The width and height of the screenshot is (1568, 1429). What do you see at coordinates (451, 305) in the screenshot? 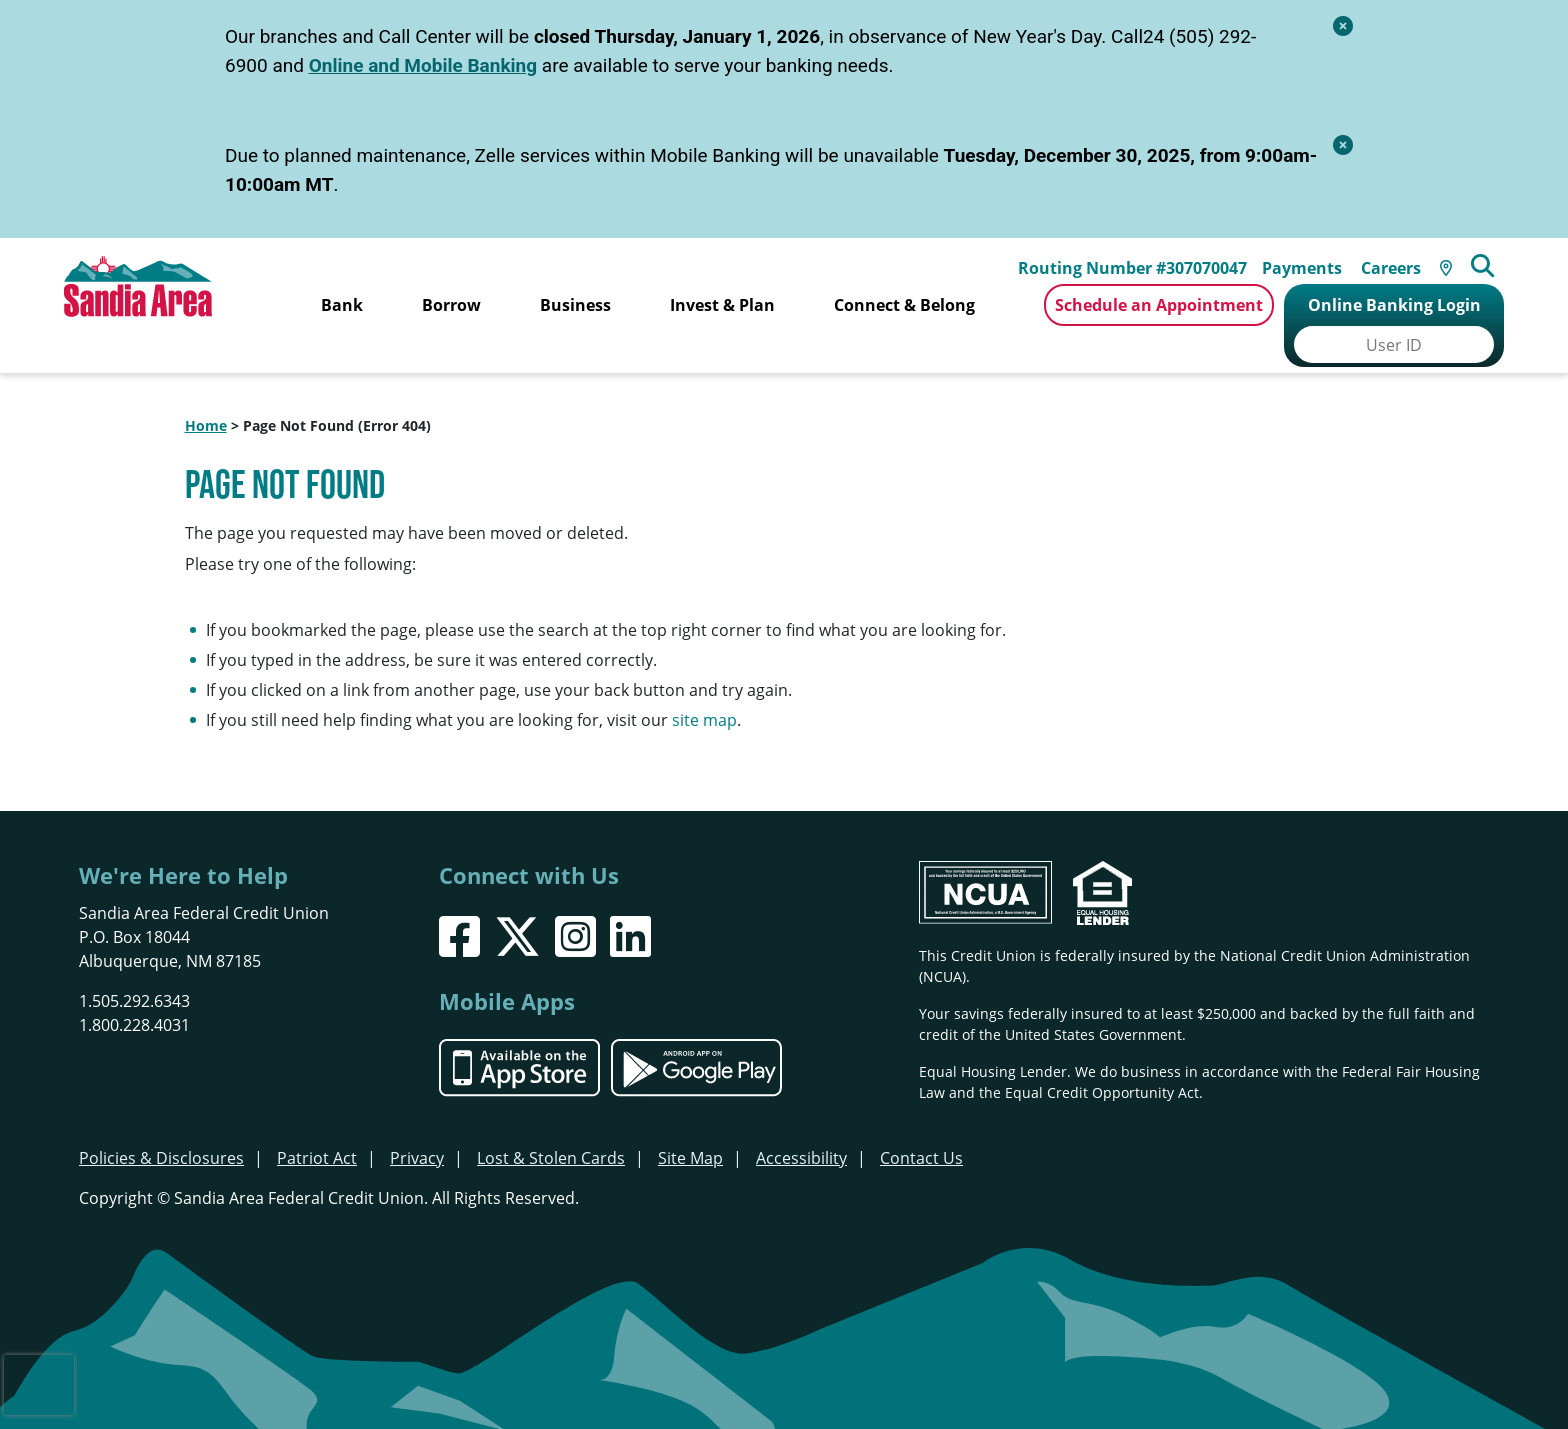
I see `Borrow [Open/Close Borrow Section]` at bounding box center [451, 305].